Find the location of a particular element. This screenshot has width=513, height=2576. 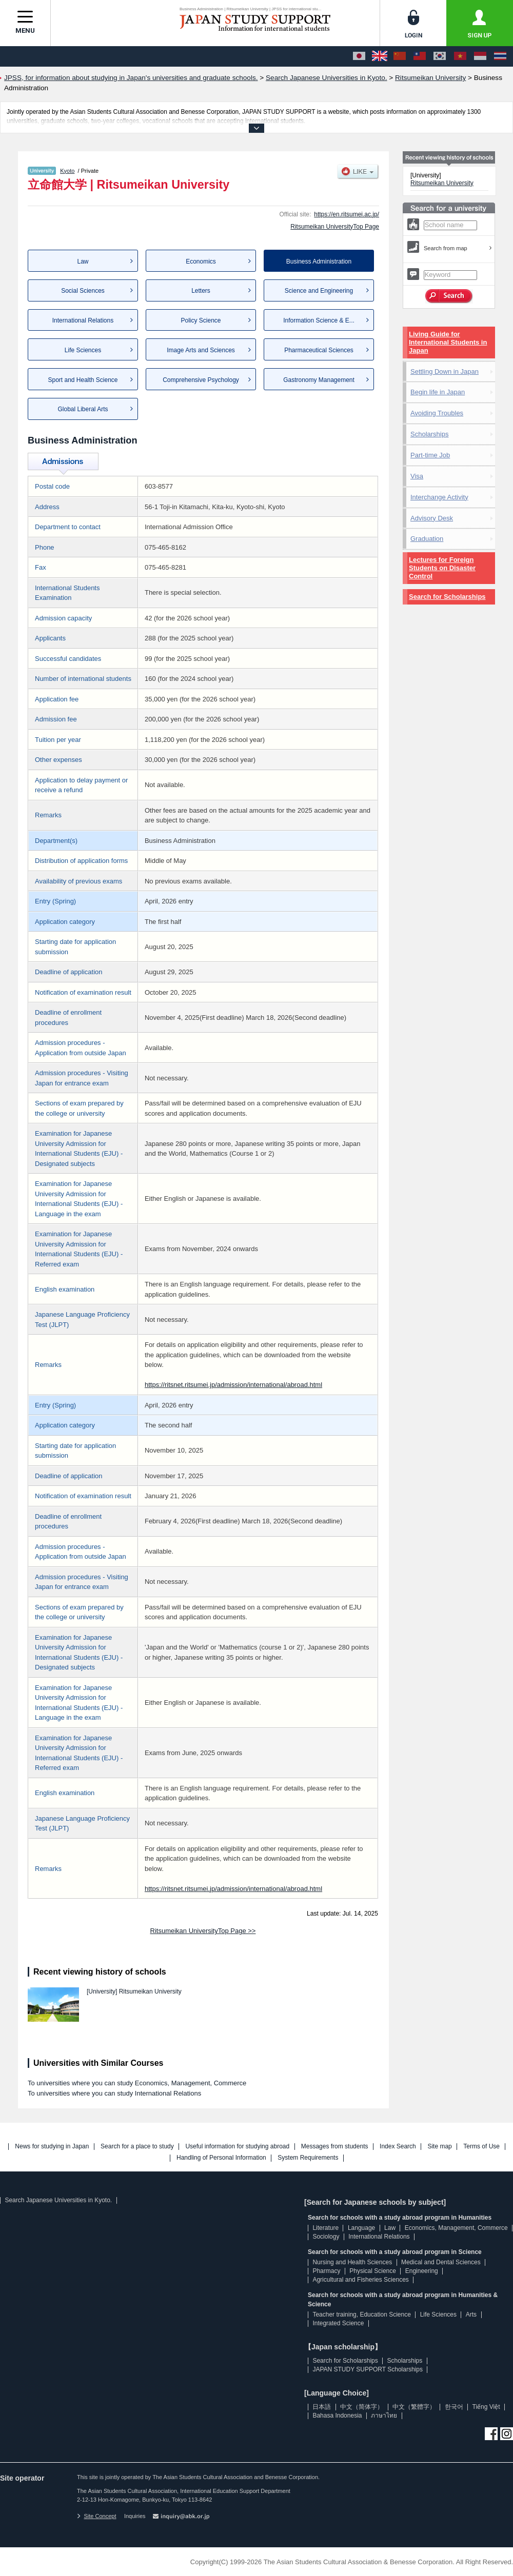

Index Search is located at coordinates (398, 2146).